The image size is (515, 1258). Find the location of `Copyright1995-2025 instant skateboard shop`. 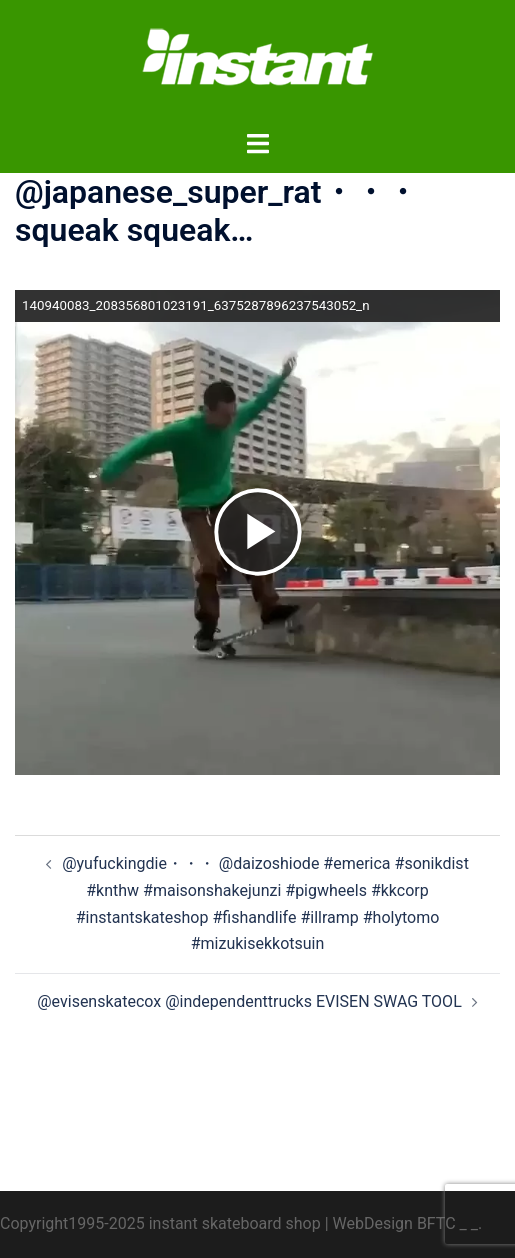

Copyright1995-2025 instant skateboard shop is located at coordinates (160, 1223).